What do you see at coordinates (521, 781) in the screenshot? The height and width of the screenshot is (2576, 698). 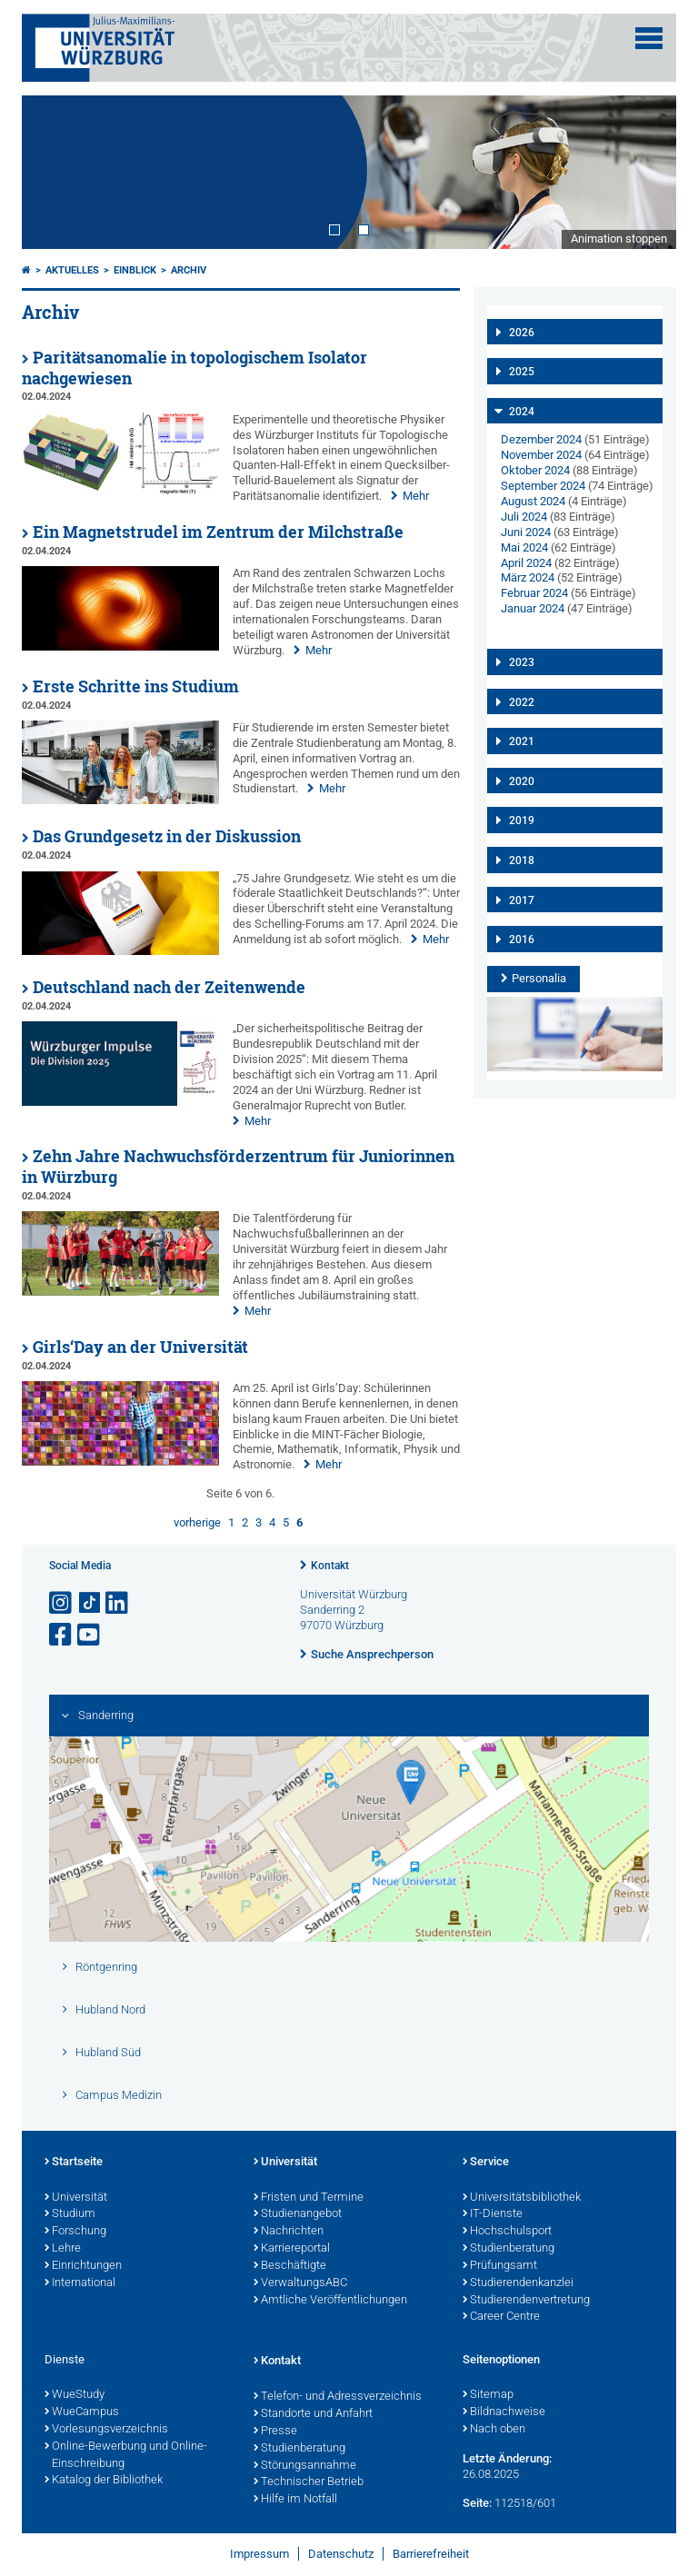 I see `2020` at bounding box center [521, 781].